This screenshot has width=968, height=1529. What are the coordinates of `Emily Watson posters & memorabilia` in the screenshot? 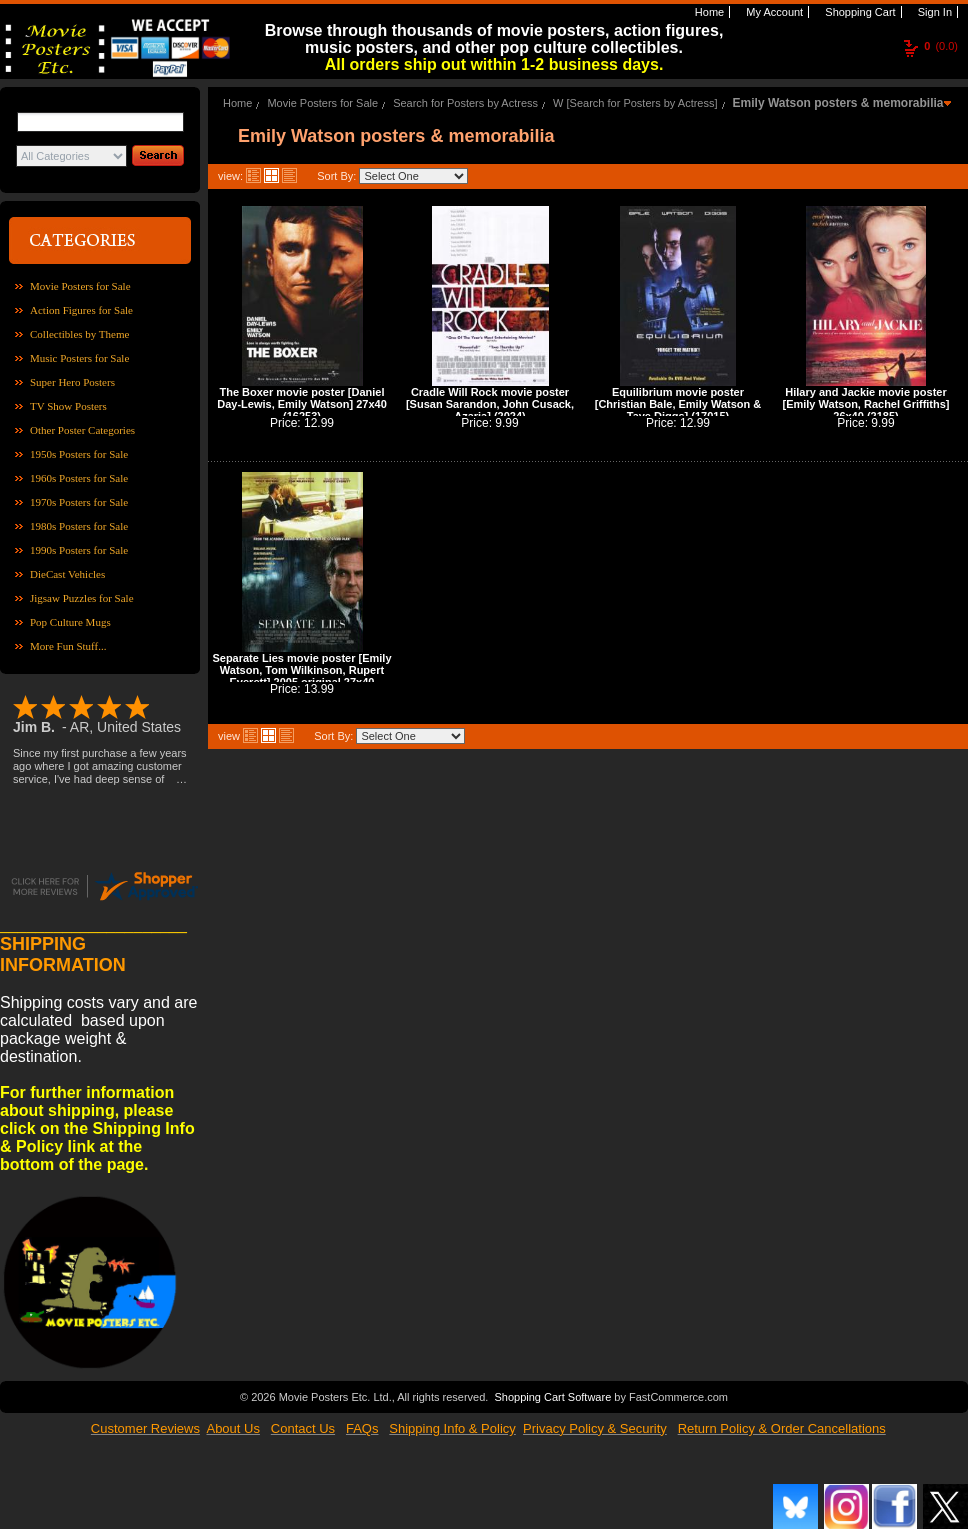 It's located at (838, 103).